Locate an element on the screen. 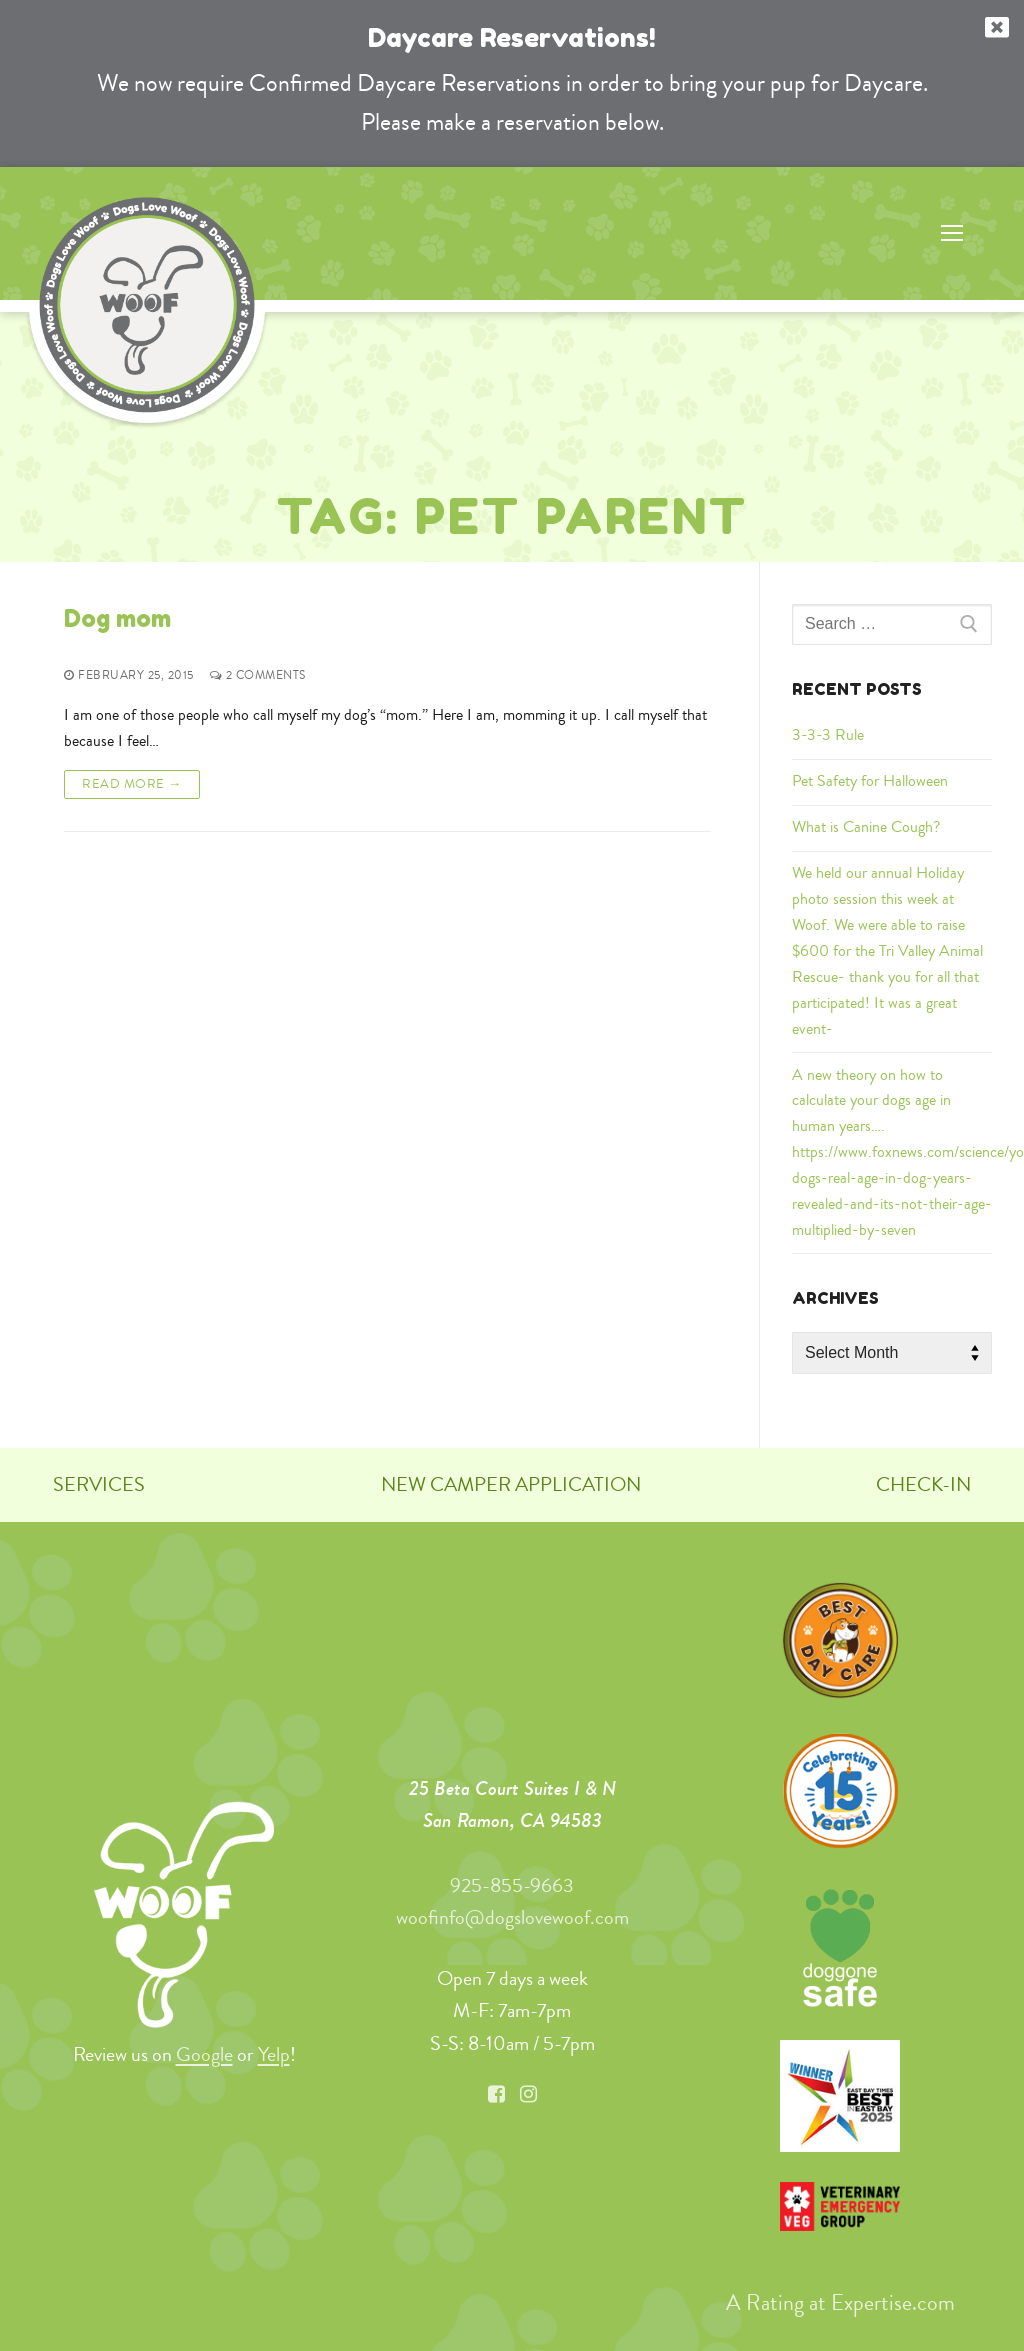 The width and height of the screenshot is (1024, 2351). 2 Comments is located at coordinates (258, 675).